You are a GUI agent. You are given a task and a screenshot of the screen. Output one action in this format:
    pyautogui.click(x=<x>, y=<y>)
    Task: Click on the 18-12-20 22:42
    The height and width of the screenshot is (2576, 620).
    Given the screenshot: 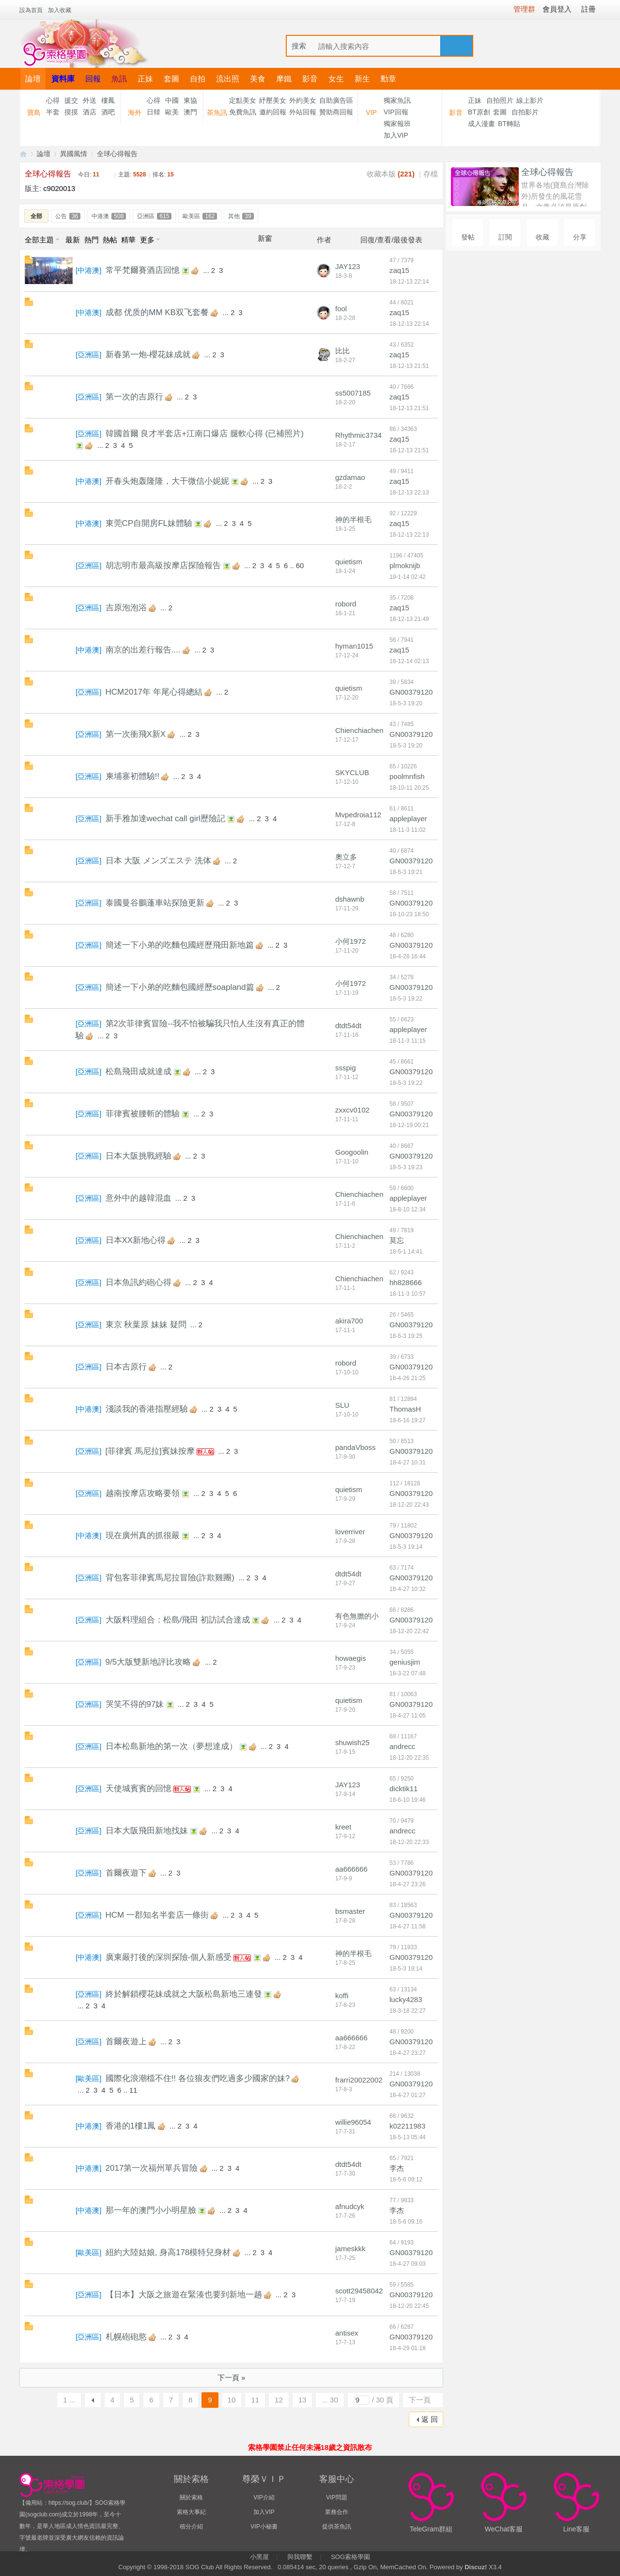 What is the action you would take?
    pyautogui.click(x=409, y=1631)
    